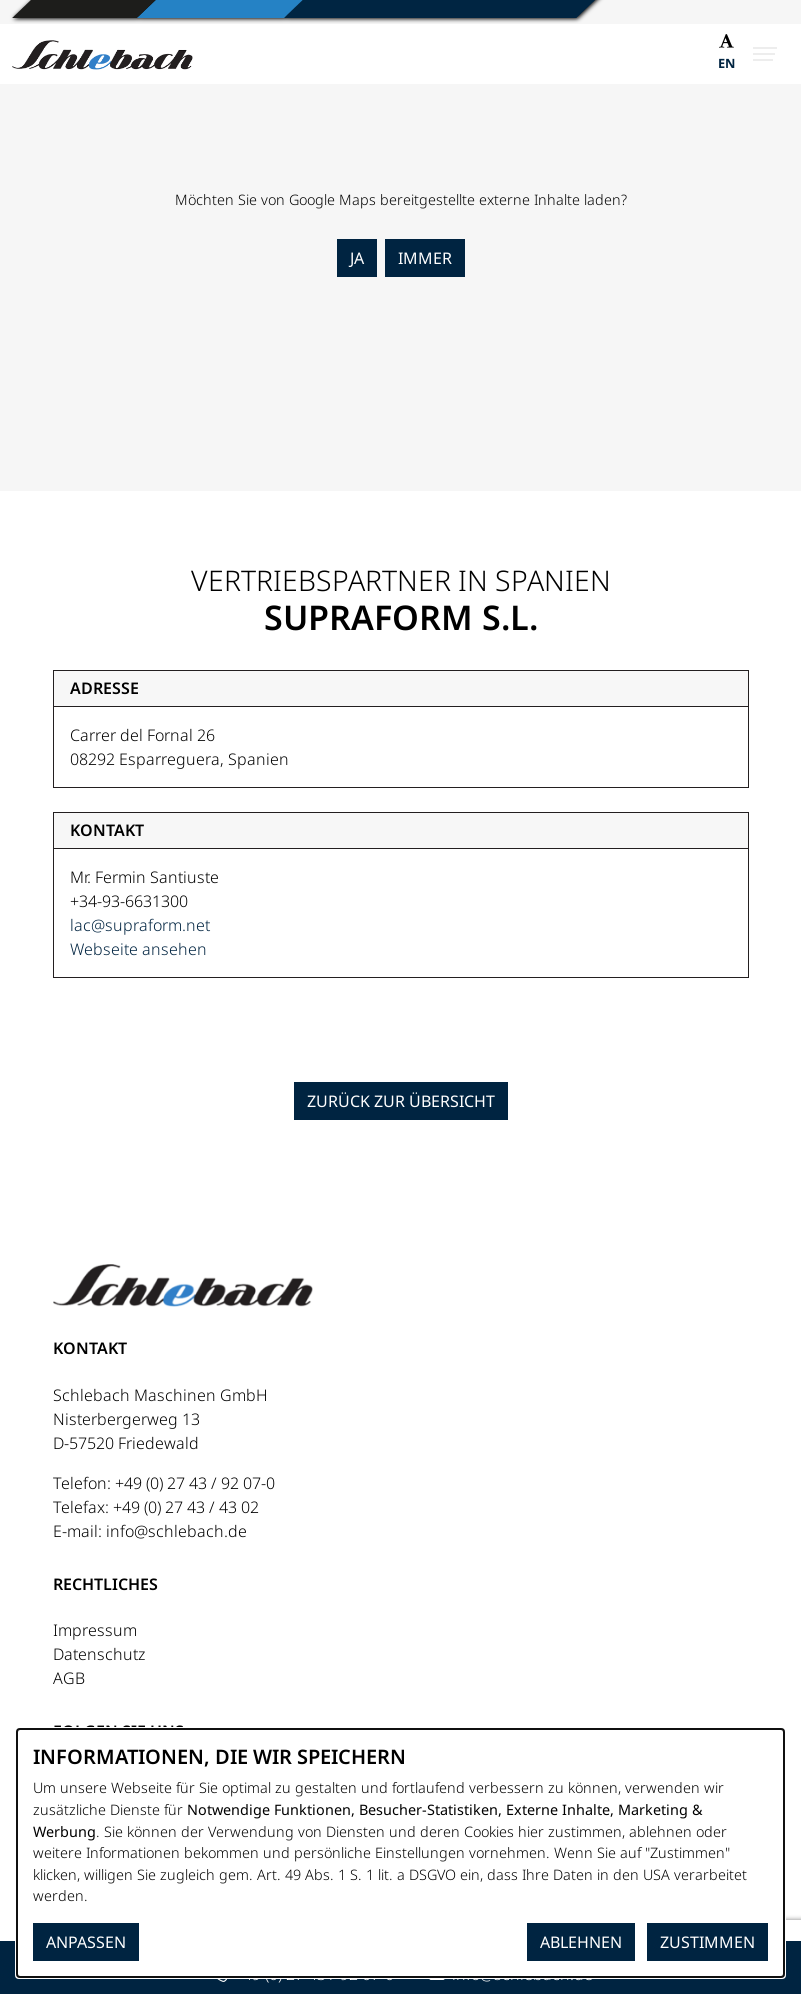  I want to click on [dialog], so click(400, 1853).